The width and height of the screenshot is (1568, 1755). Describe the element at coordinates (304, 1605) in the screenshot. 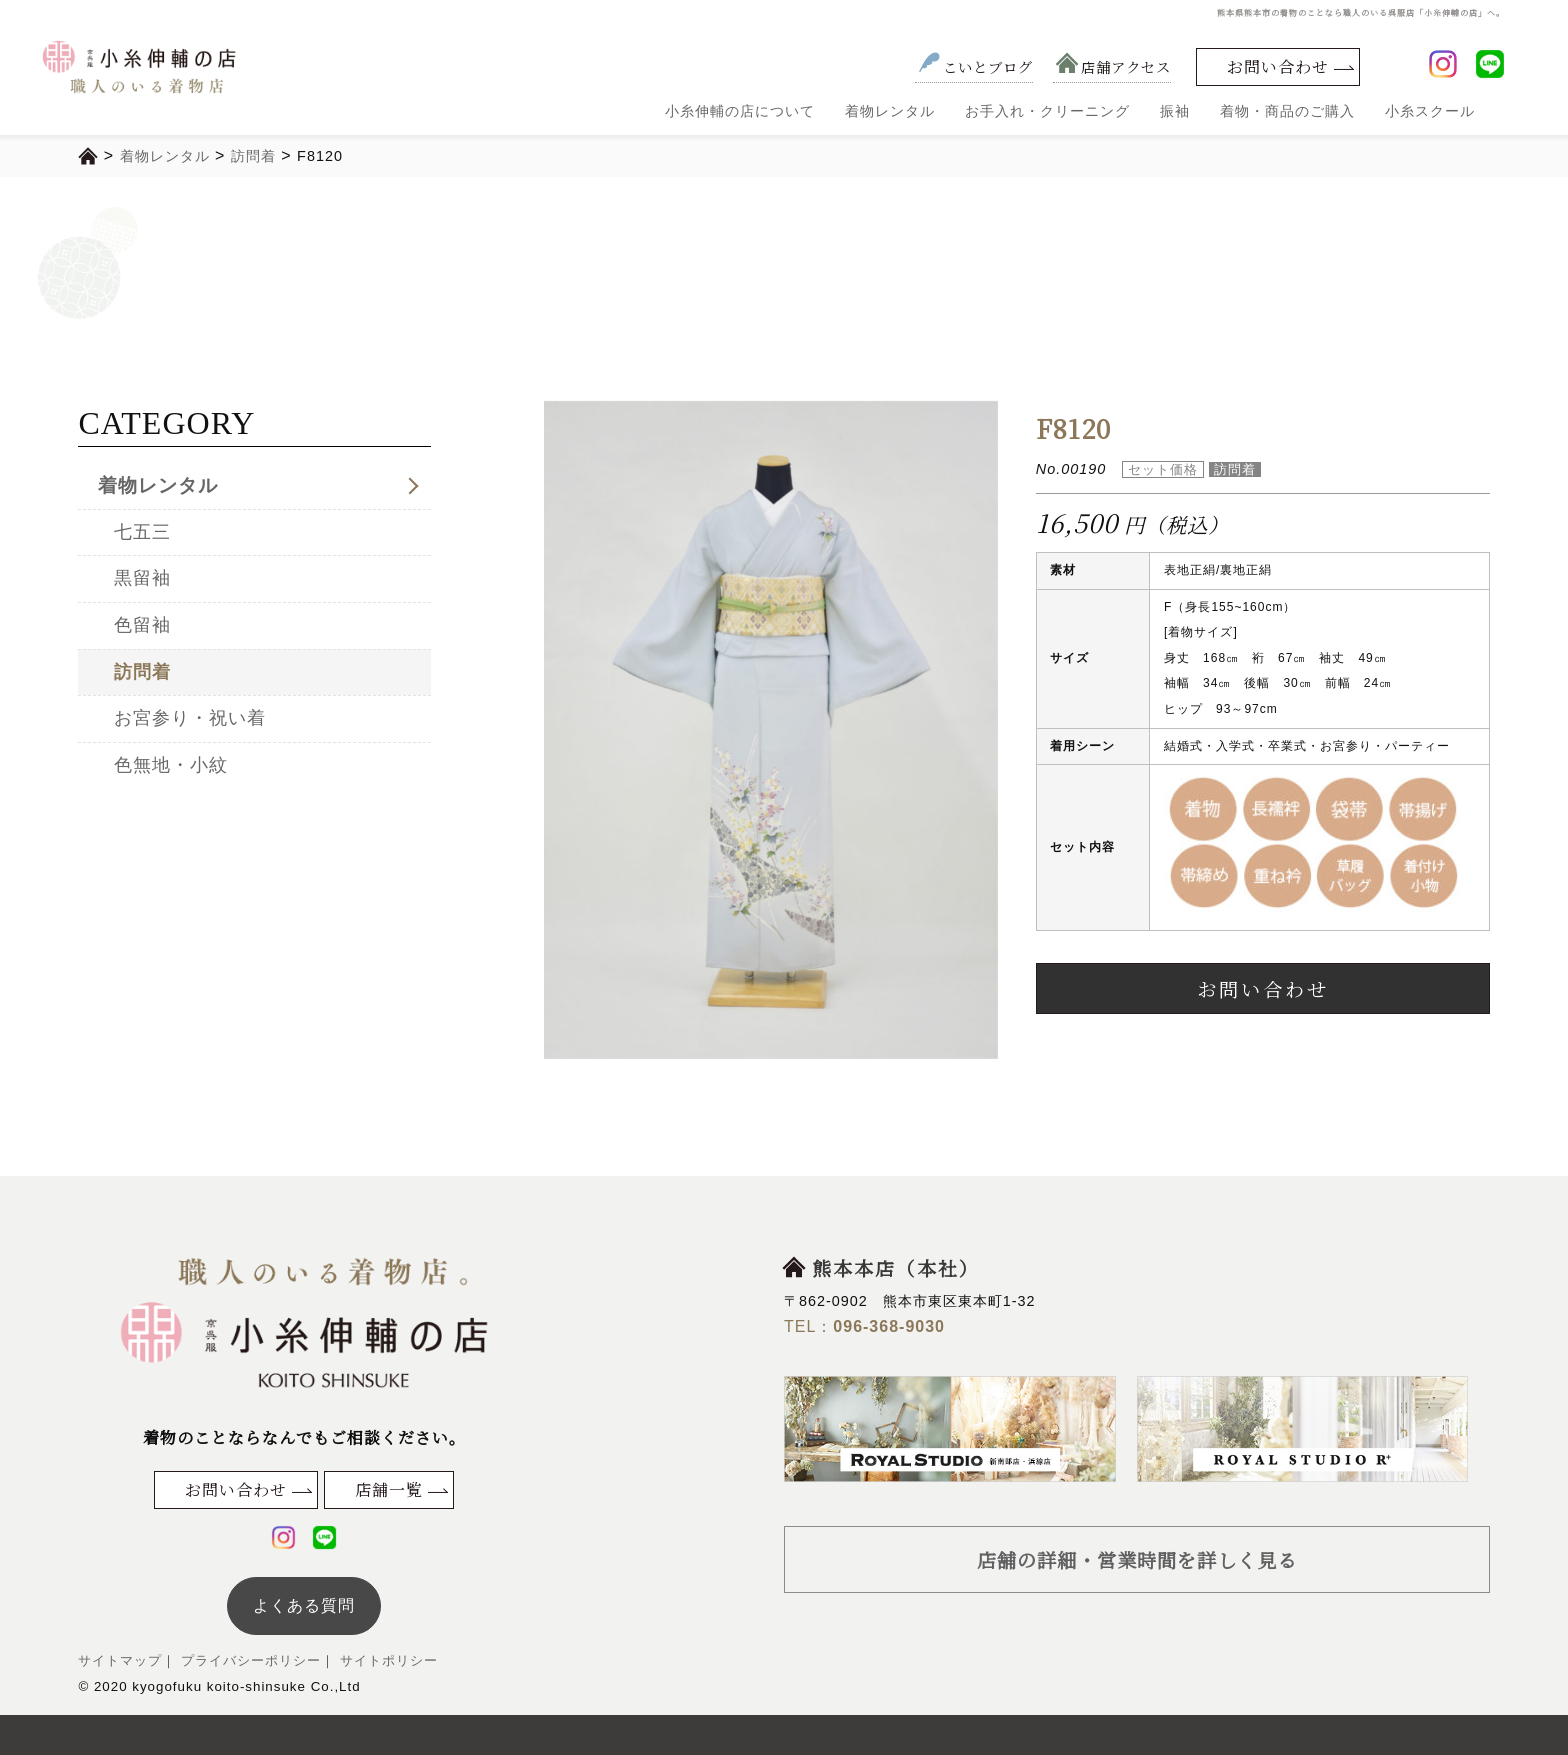

I see `よくある質問` at that location.